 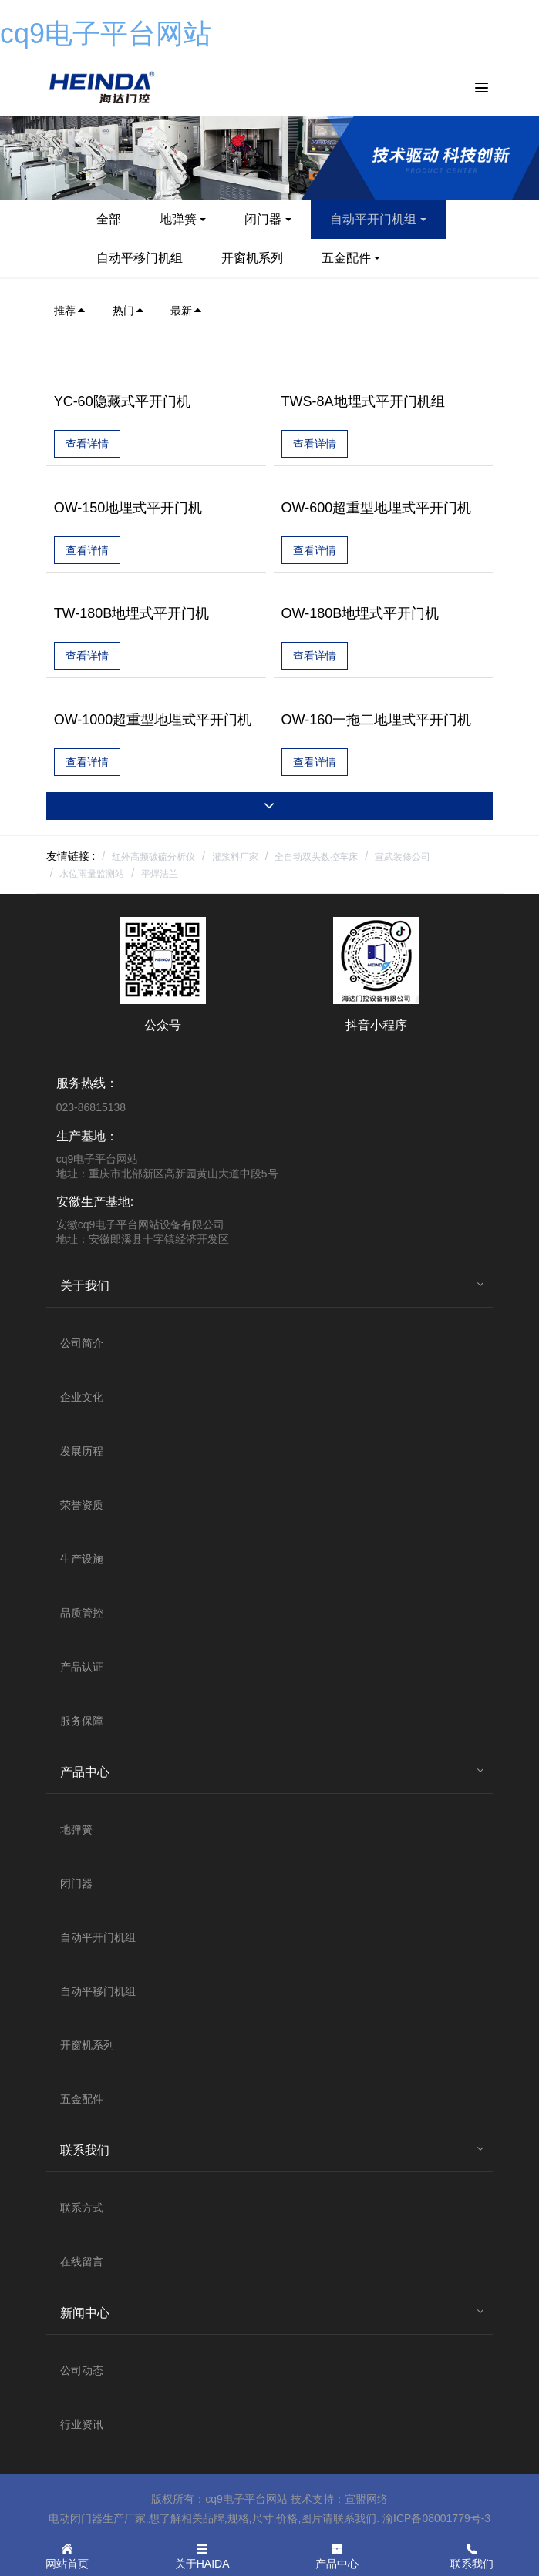 What do you see at coordinates (252, 257) in the screenshot?
I see `开窗机系列` at bounding box center [252, 257].